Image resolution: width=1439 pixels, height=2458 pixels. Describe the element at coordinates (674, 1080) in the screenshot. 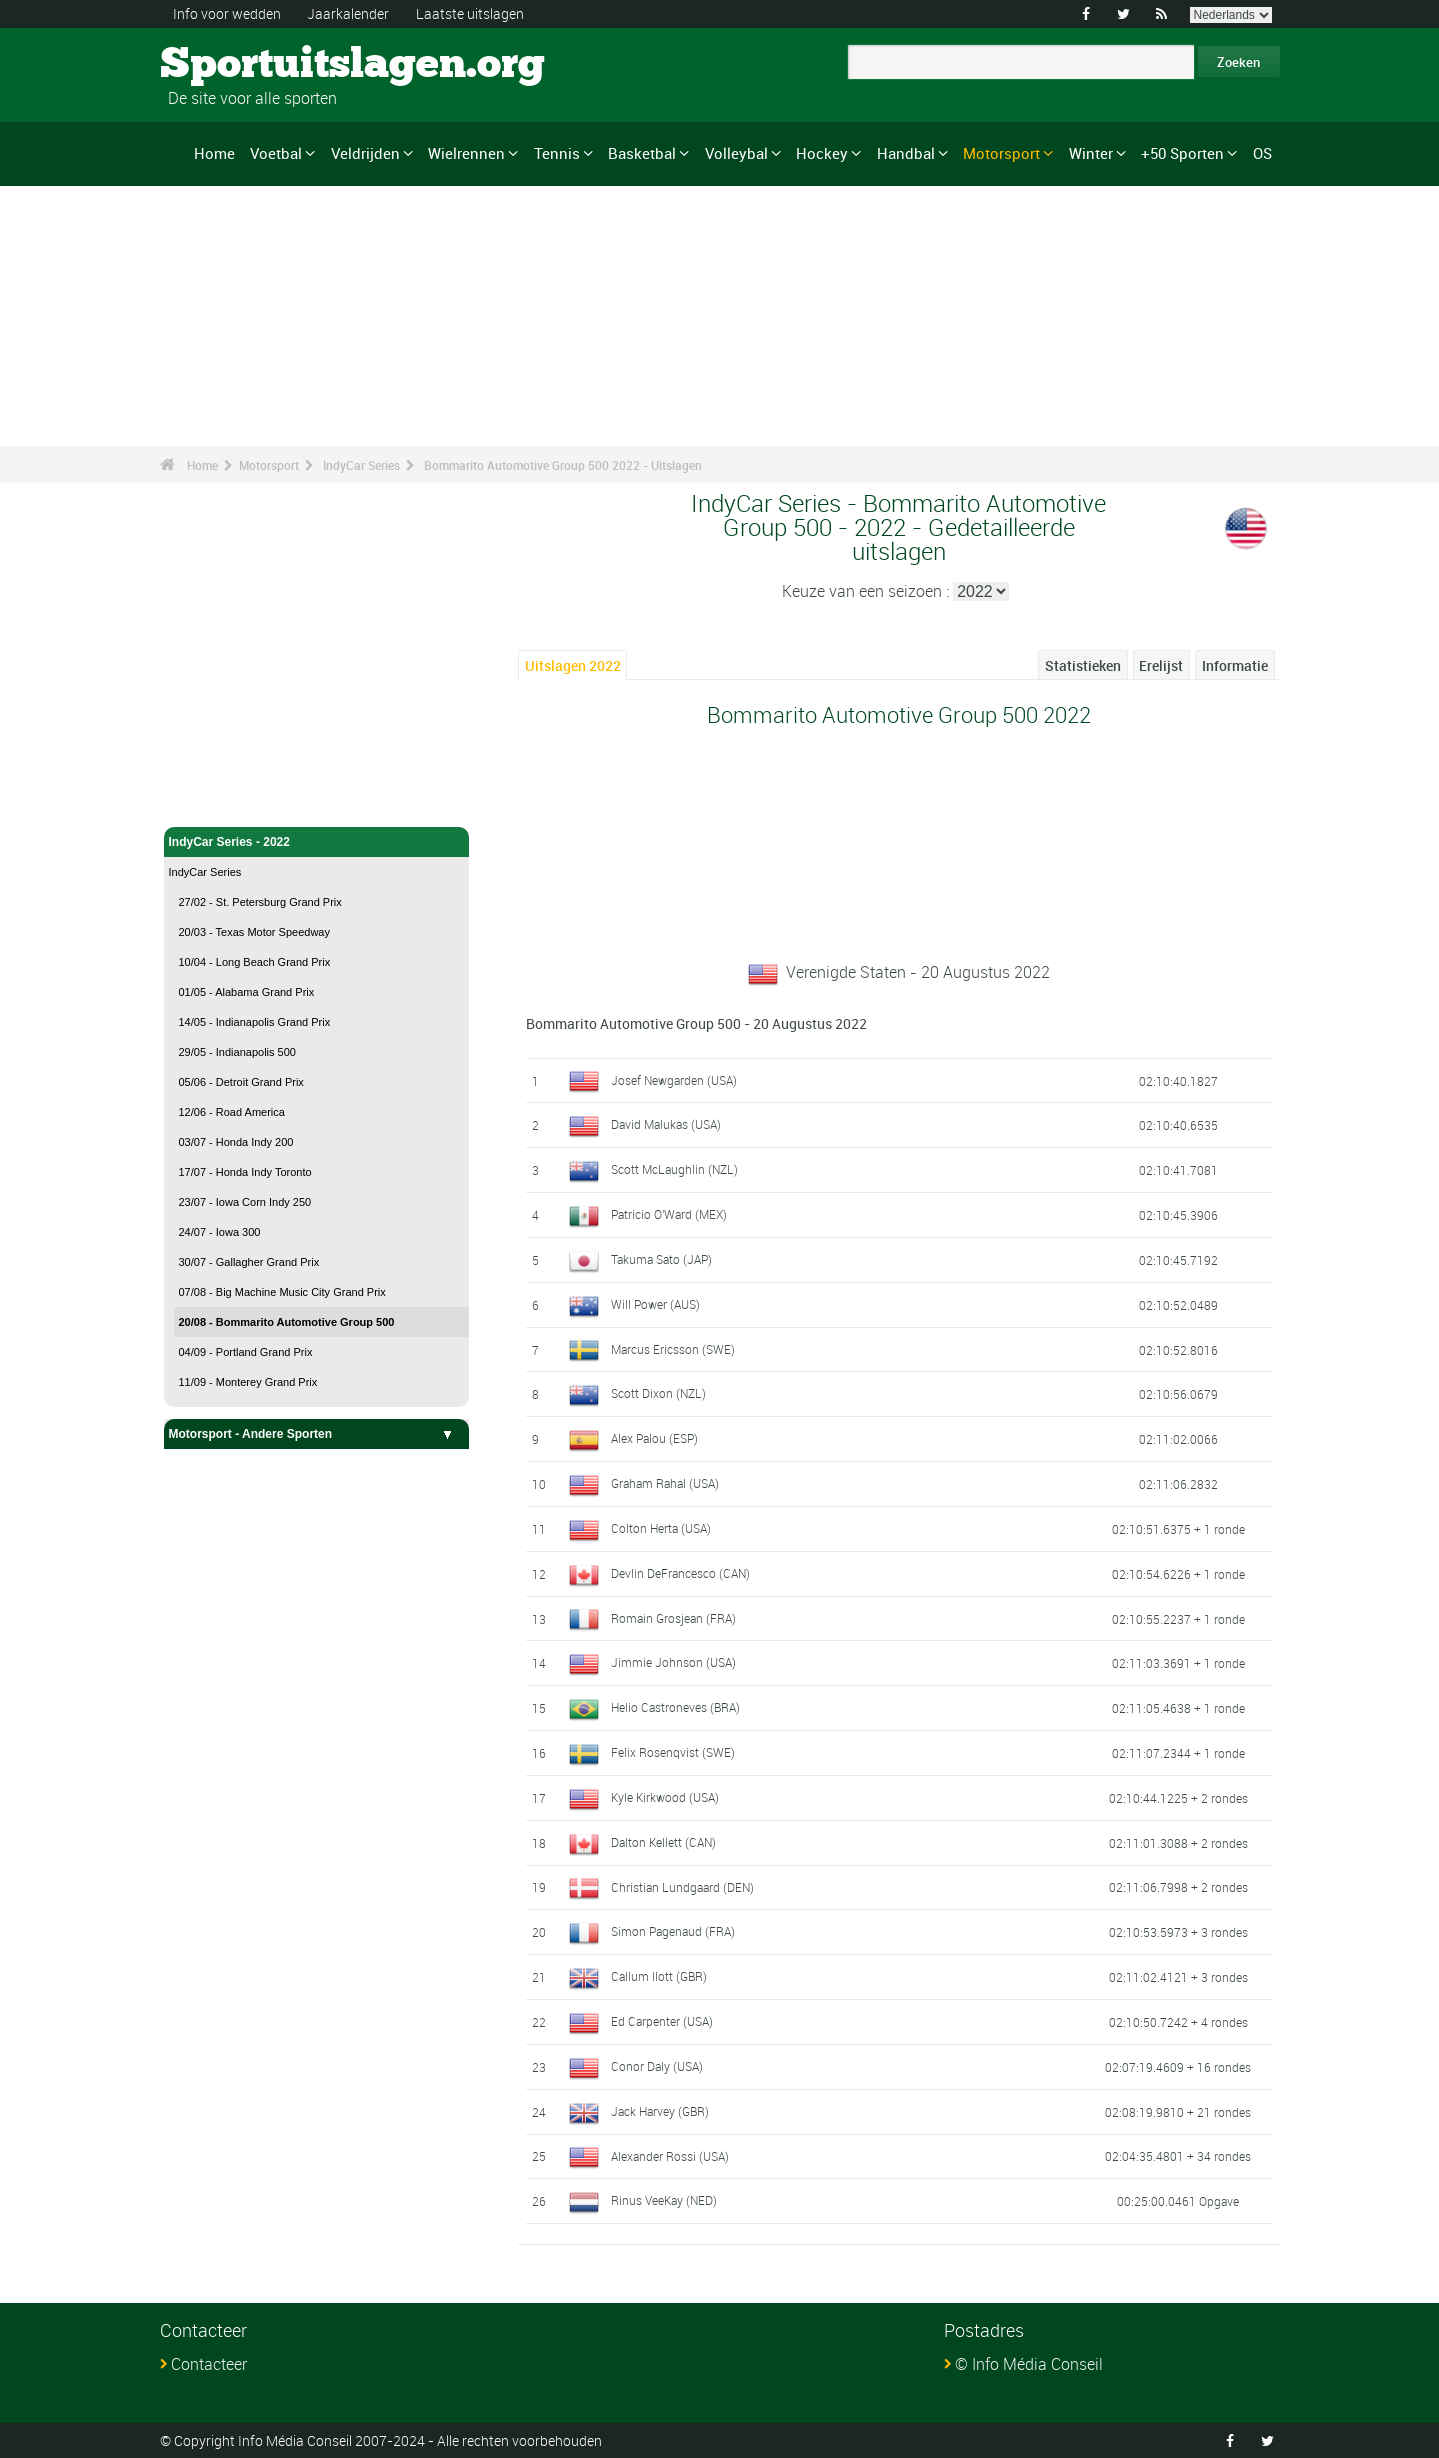

I see `Josef Newgarden (USA)` at that location.